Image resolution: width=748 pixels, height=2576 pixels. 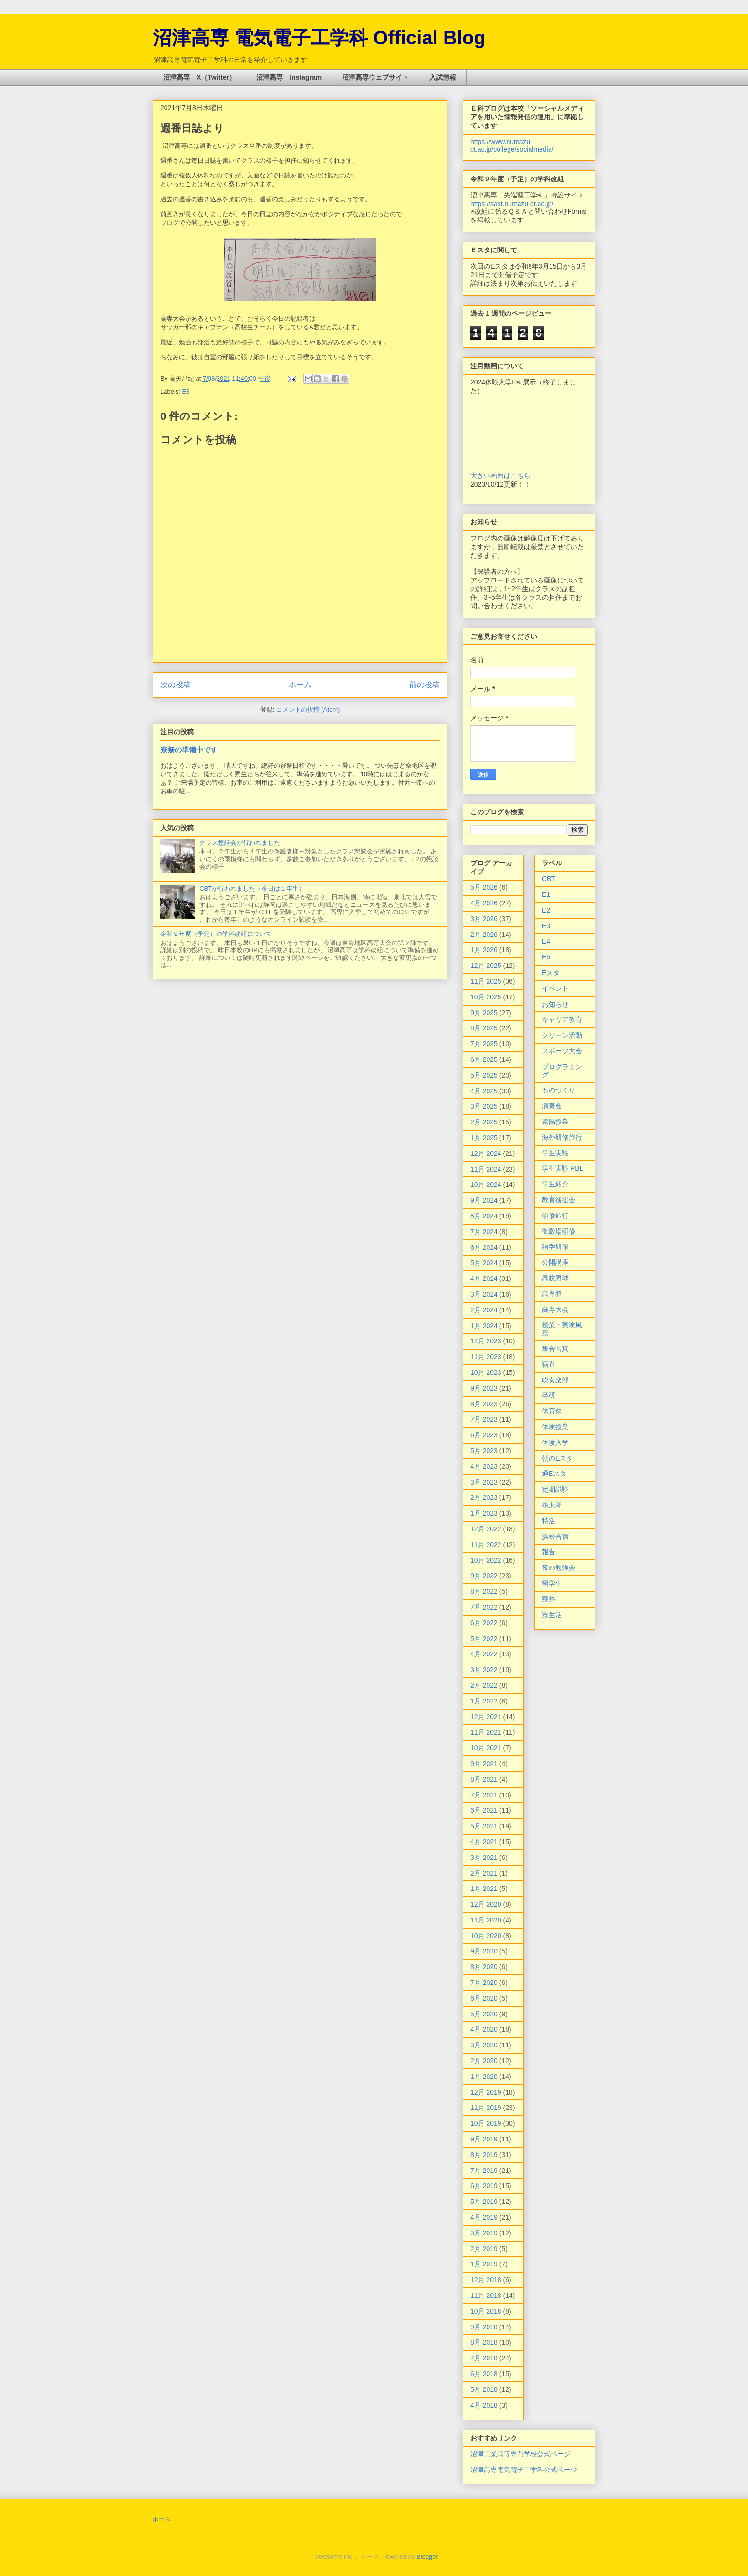 What do you see at coordinates (552, 1583) in the screenshot?
I see `留学生` at bounding box center [552, 1583].